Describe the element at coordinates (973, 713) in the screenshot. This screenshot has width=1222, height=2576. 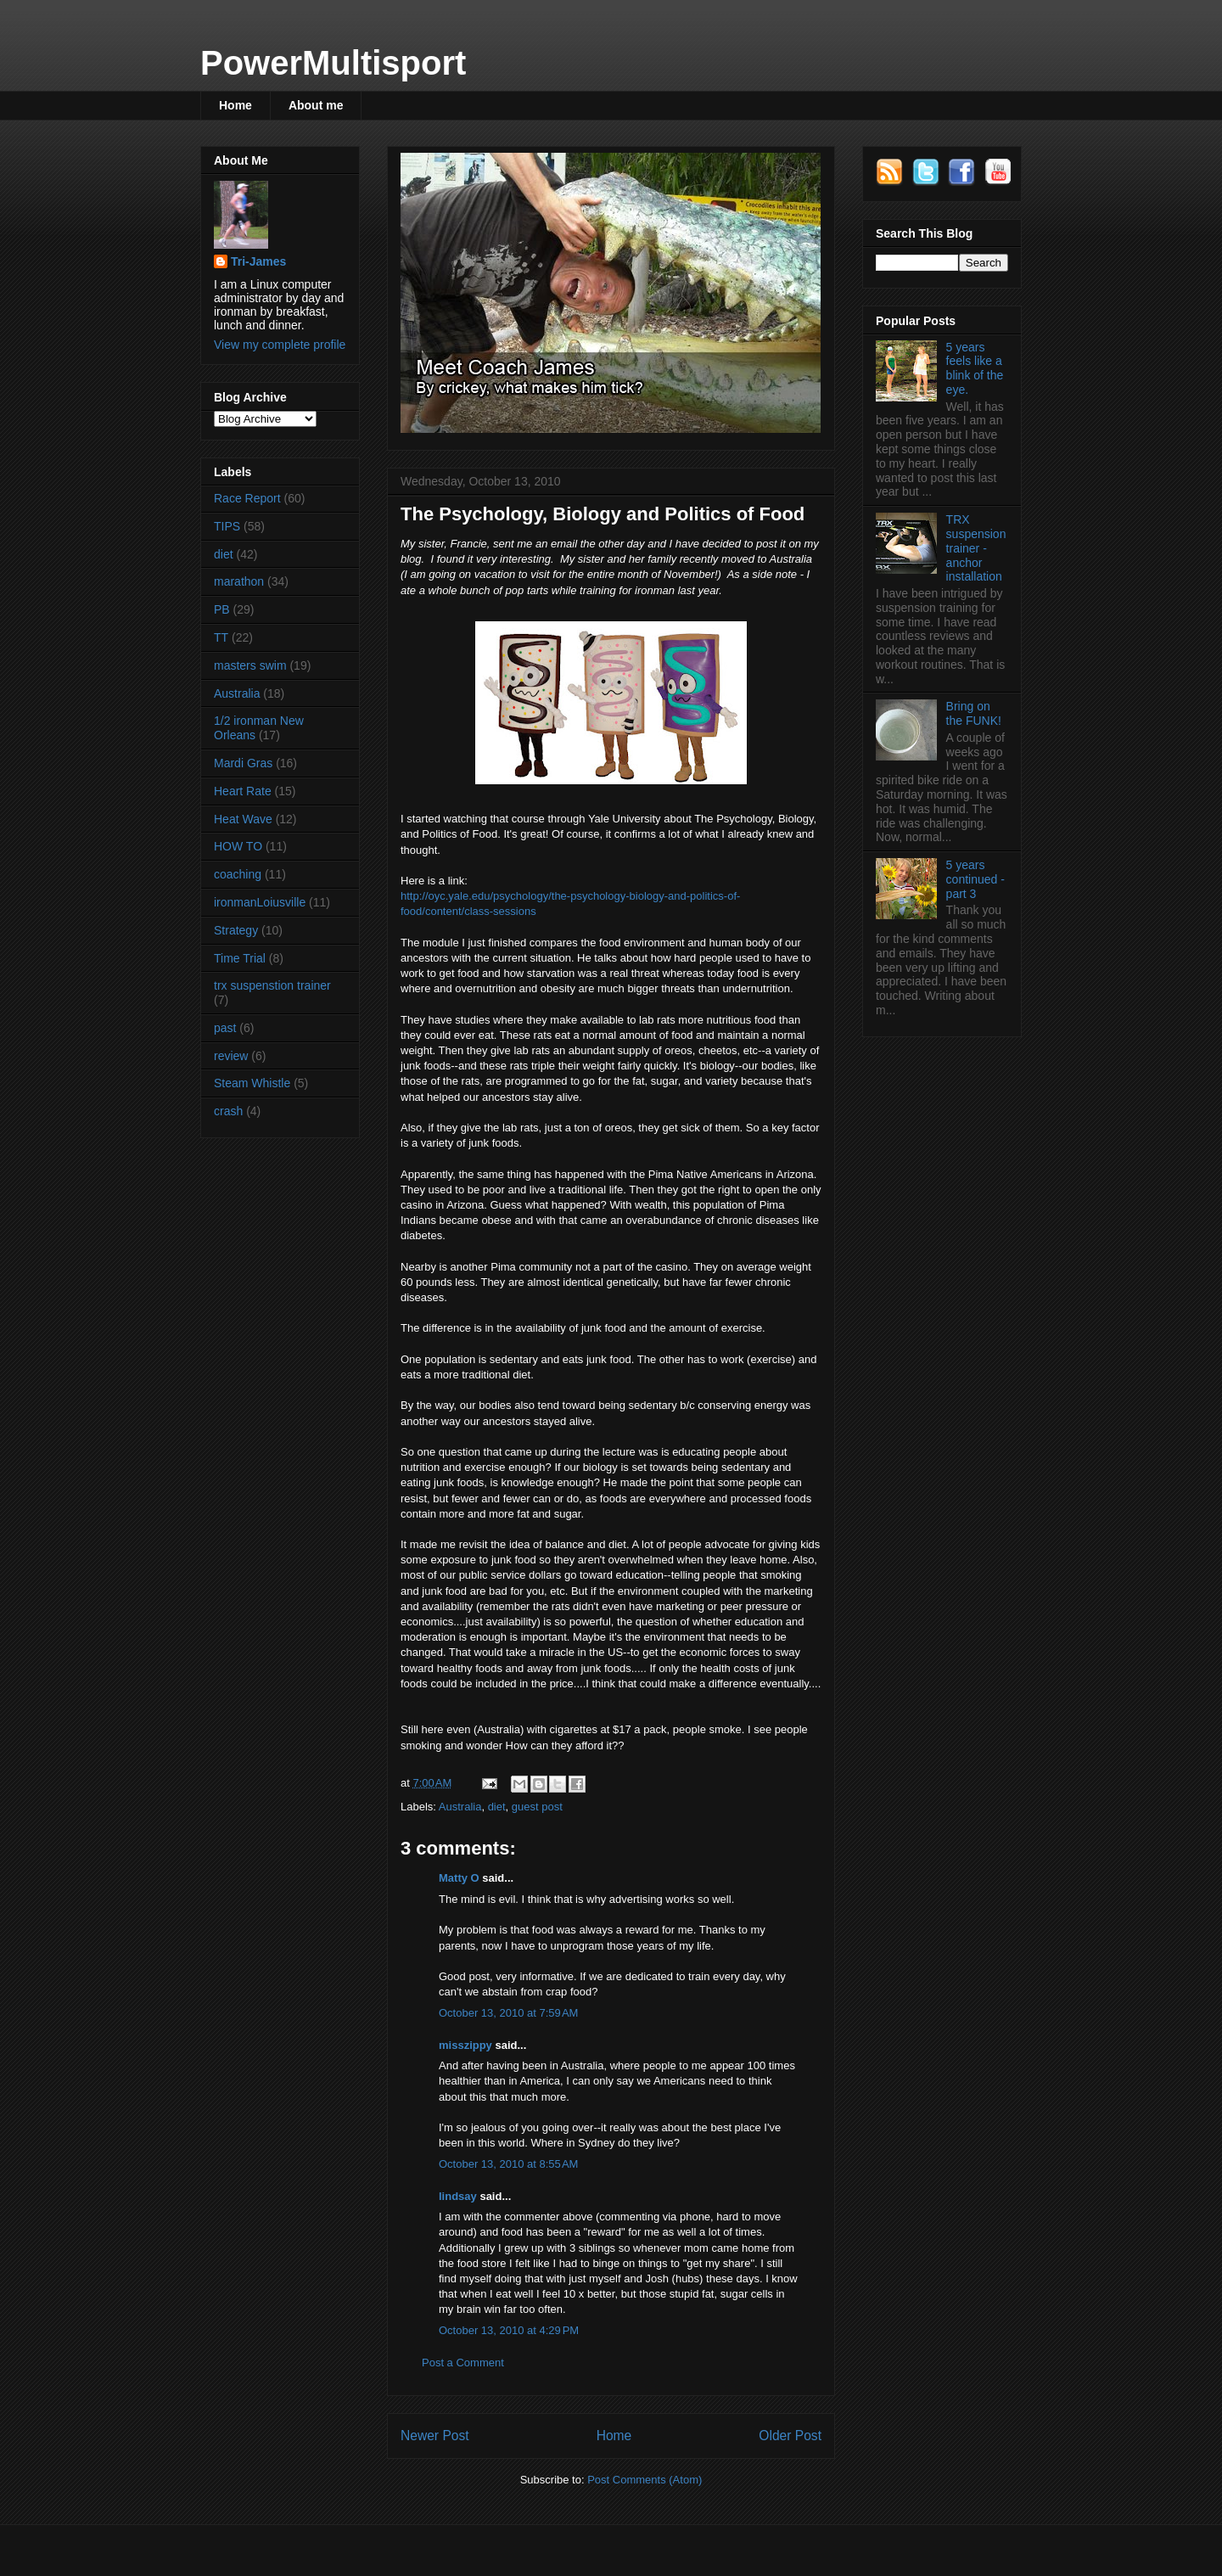
I see `Bring on the FUNK!` at that location.